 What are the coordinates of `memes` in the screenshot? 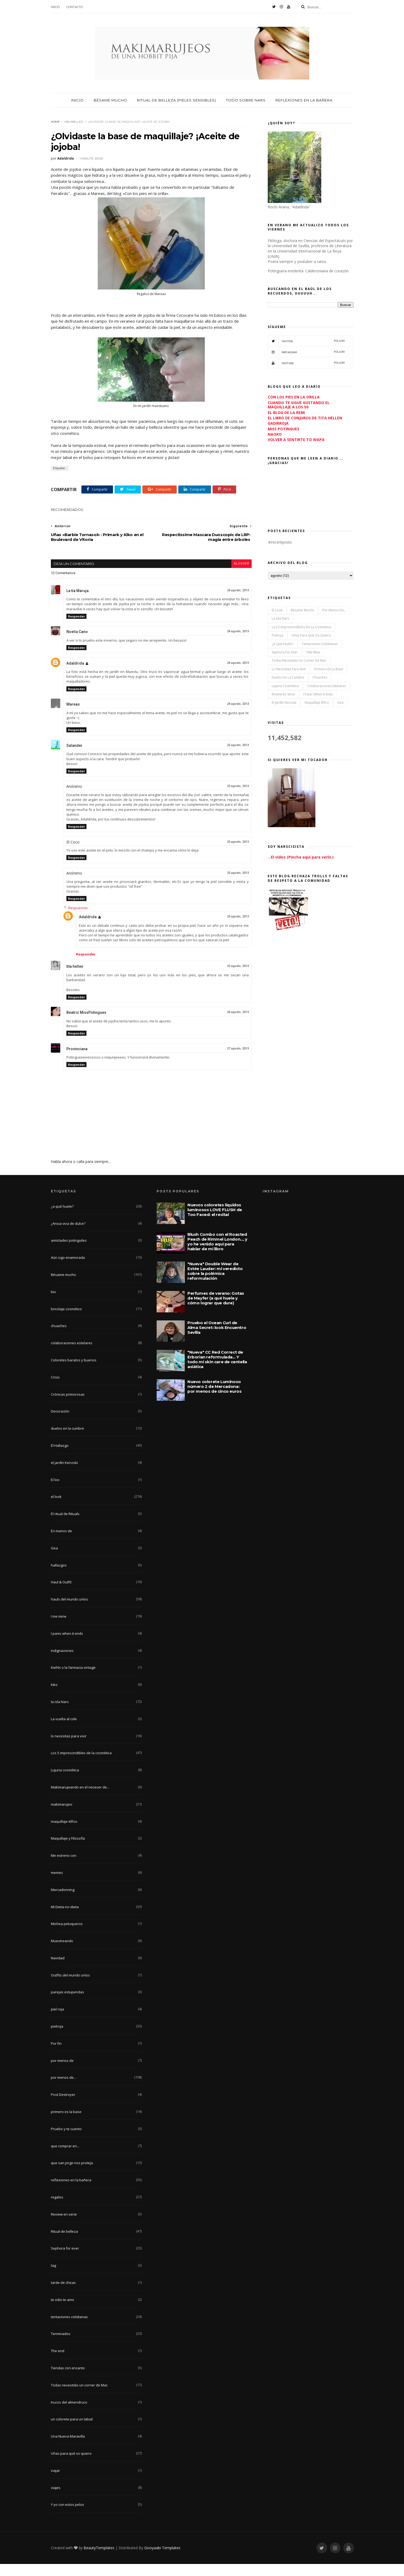 It's located at (57, 1884).